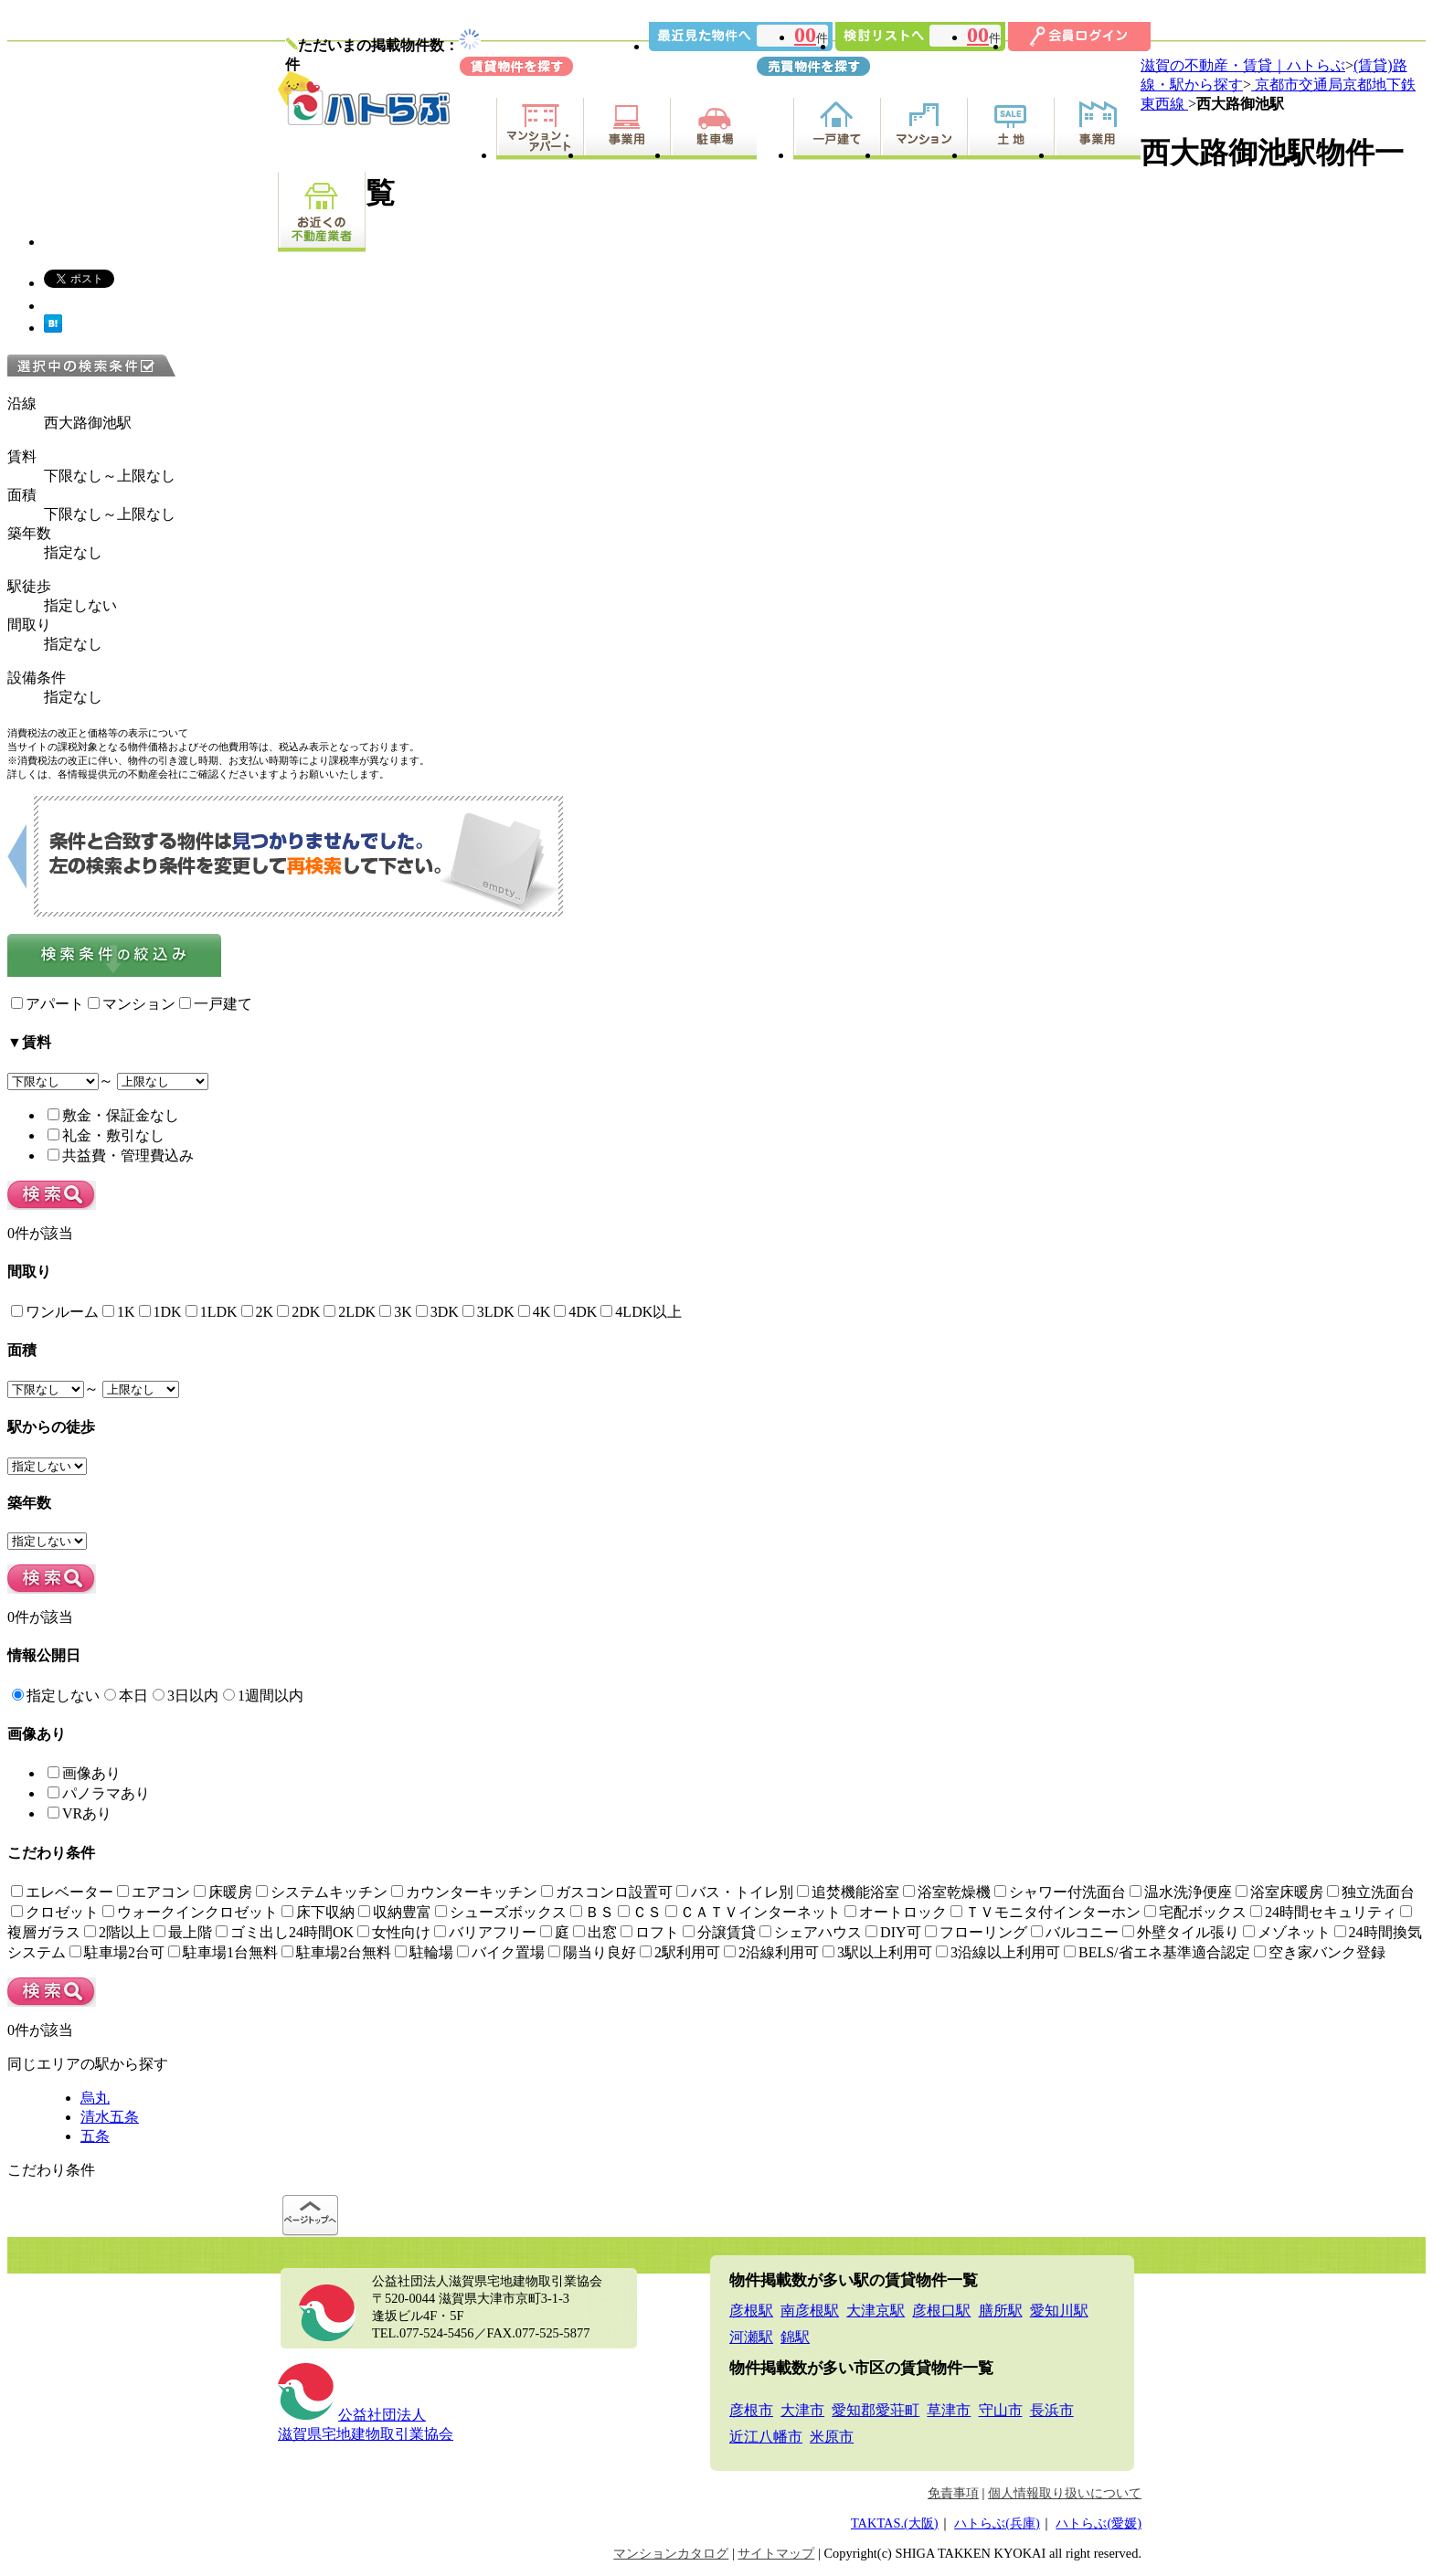 This screenshot has height=2576, width=1433. Describe the element at coordinates (809, 2310) in the screenshot. I see `南彦根駅` at that location.